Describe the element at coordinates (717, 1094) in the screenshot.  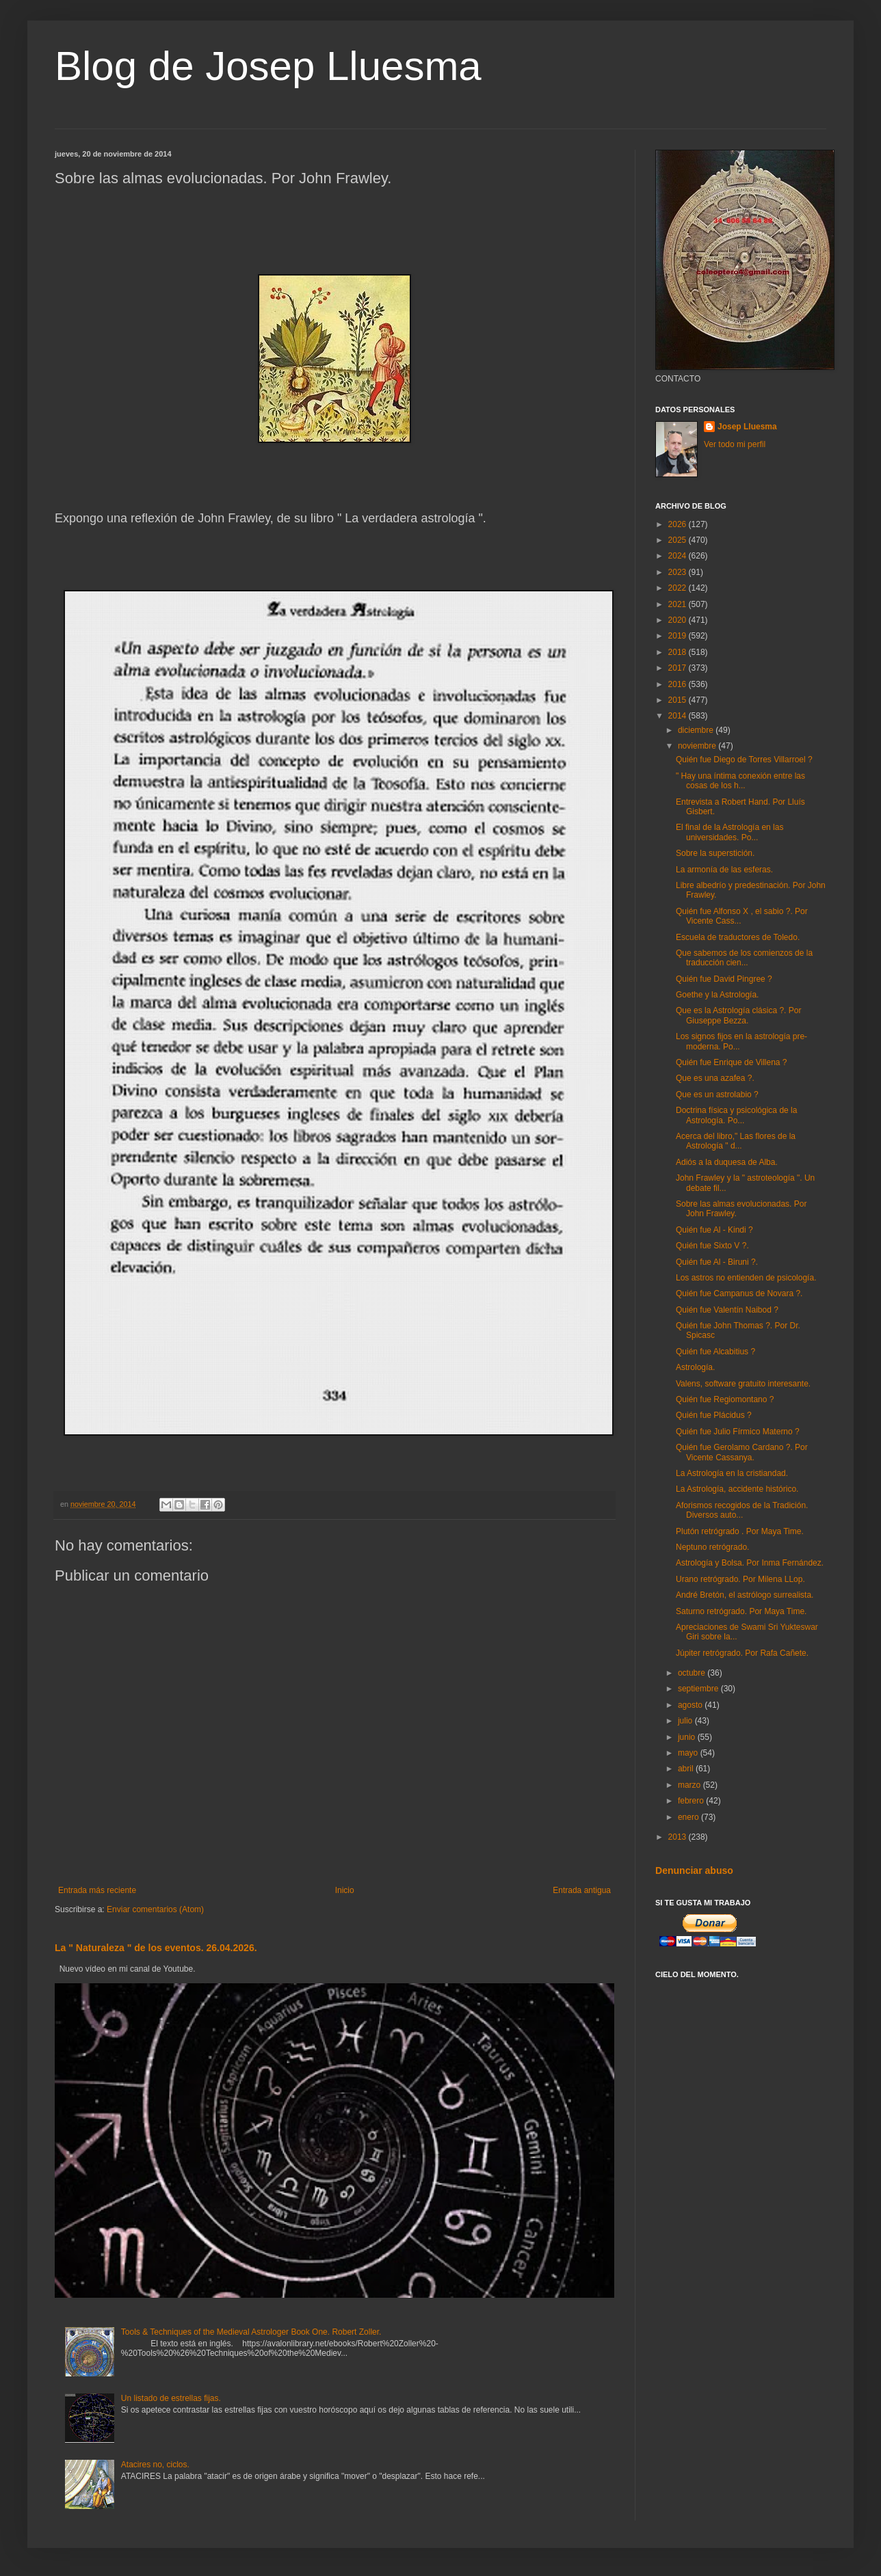
I see `Que es un astrolabio ?` at that location.